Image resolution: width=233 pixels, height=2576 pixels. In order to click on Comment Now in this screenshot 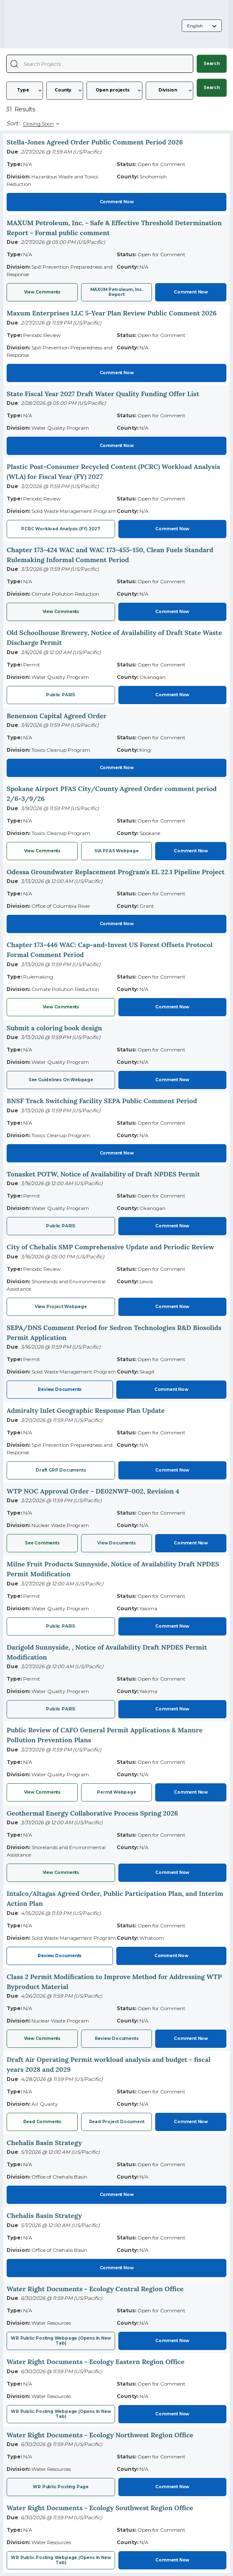, I will do `click(117, 201)`.